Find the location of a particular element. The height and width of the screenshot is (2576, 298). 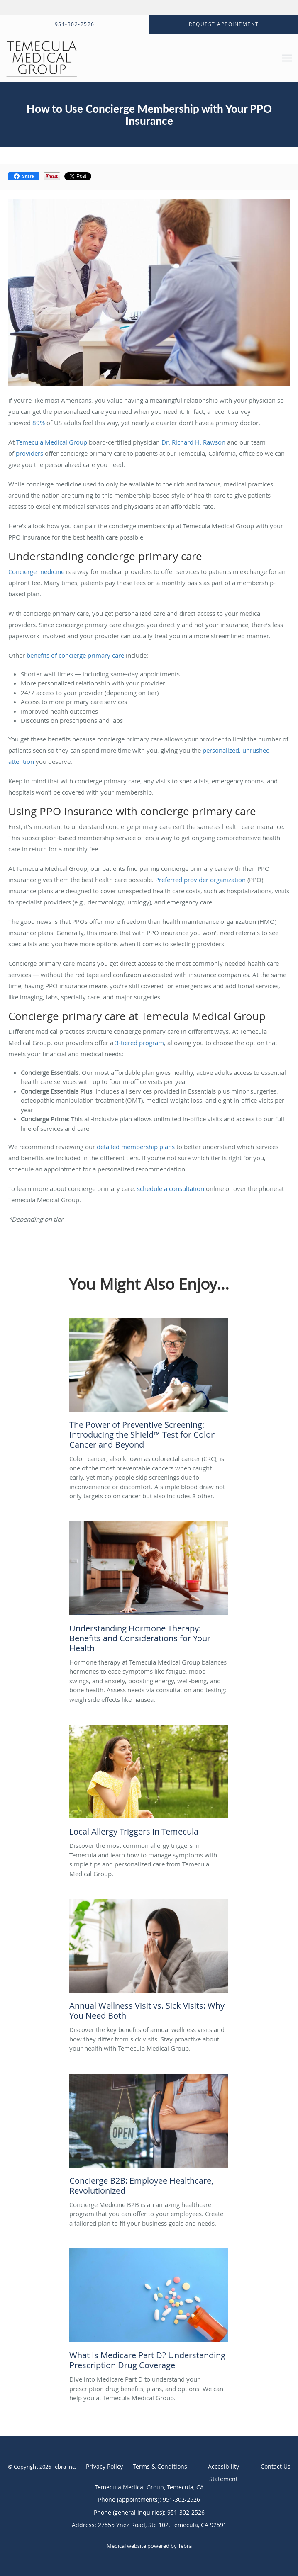

[Link to home page] is located at coordinates (93, 58).